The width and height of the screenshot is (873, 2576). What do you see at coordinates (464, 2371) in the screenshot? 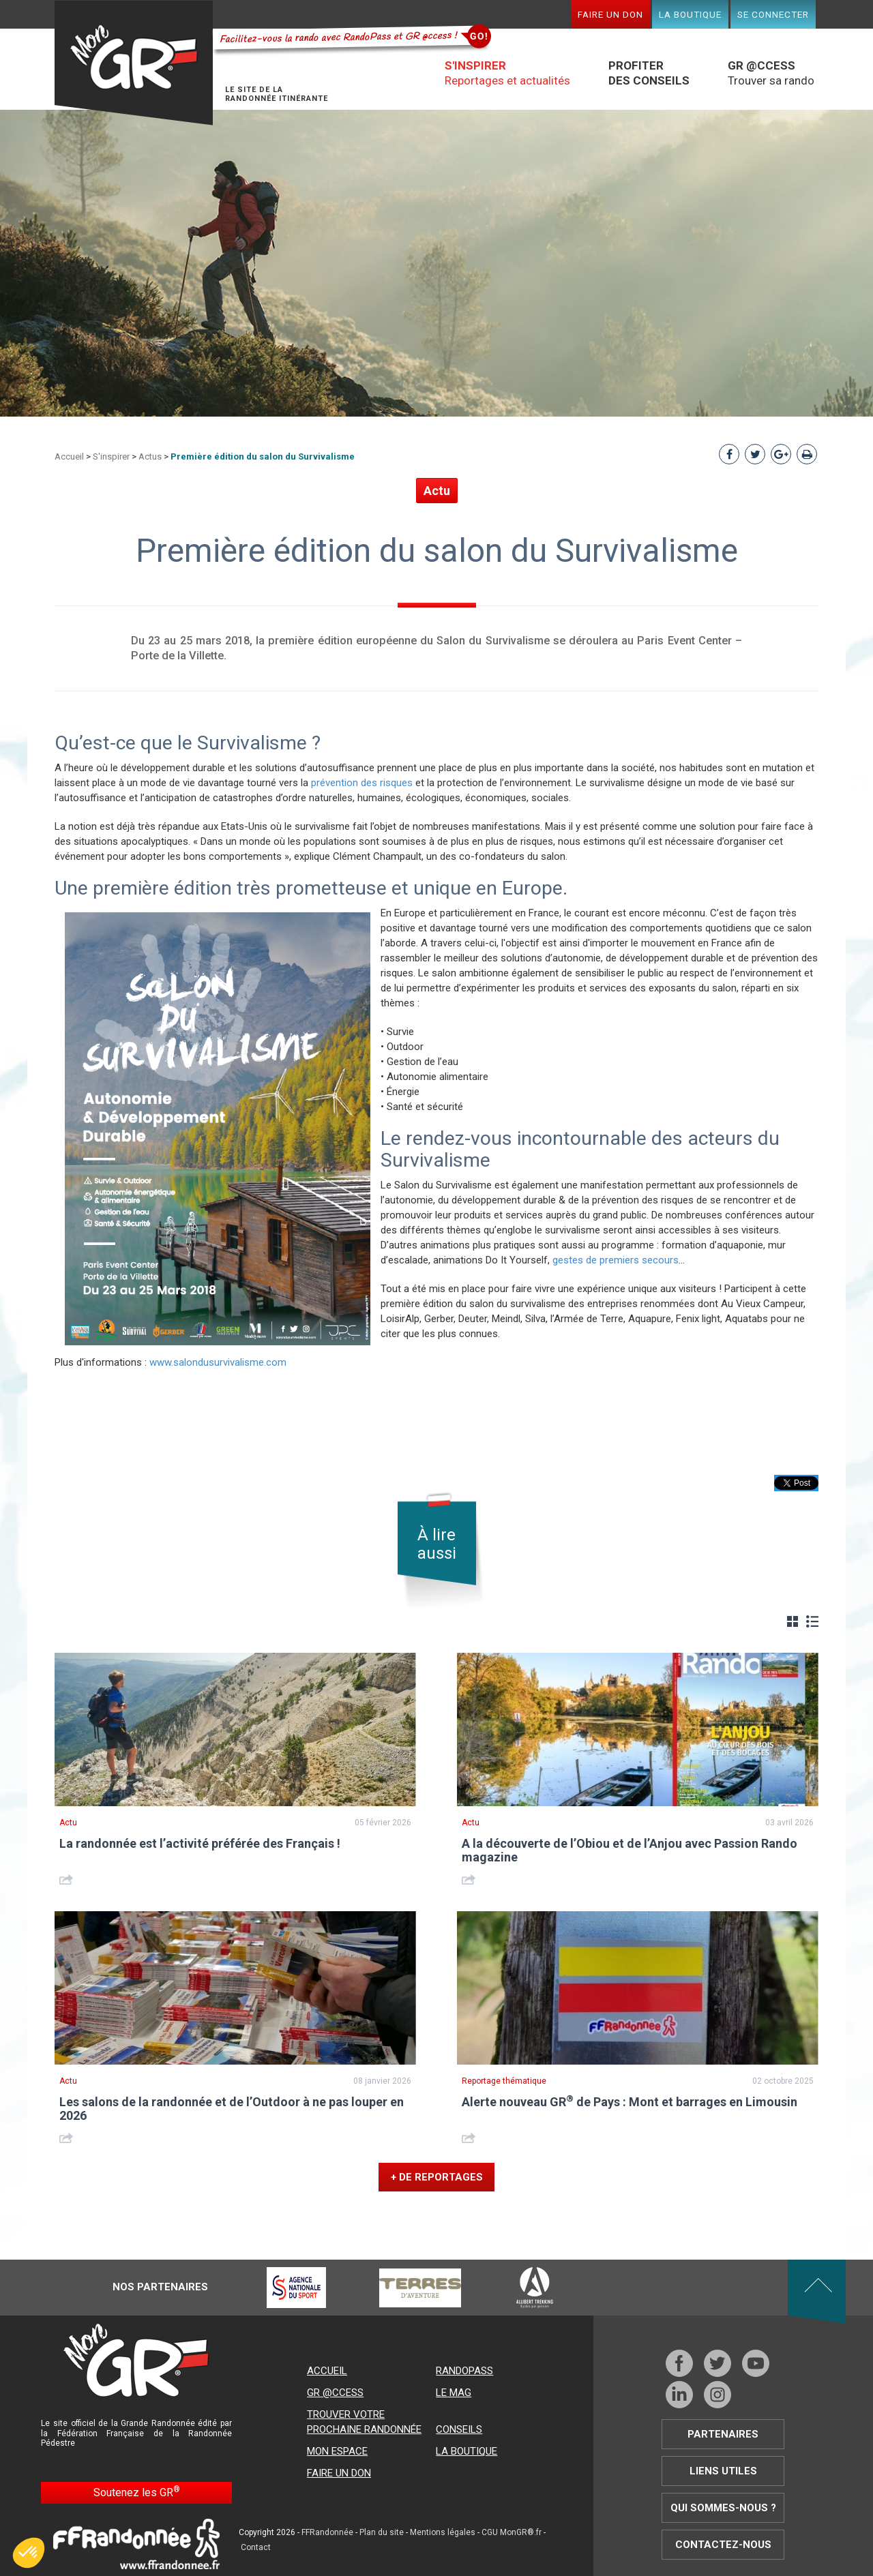
I see `RandoPass` at bounding box center [464, 2371].